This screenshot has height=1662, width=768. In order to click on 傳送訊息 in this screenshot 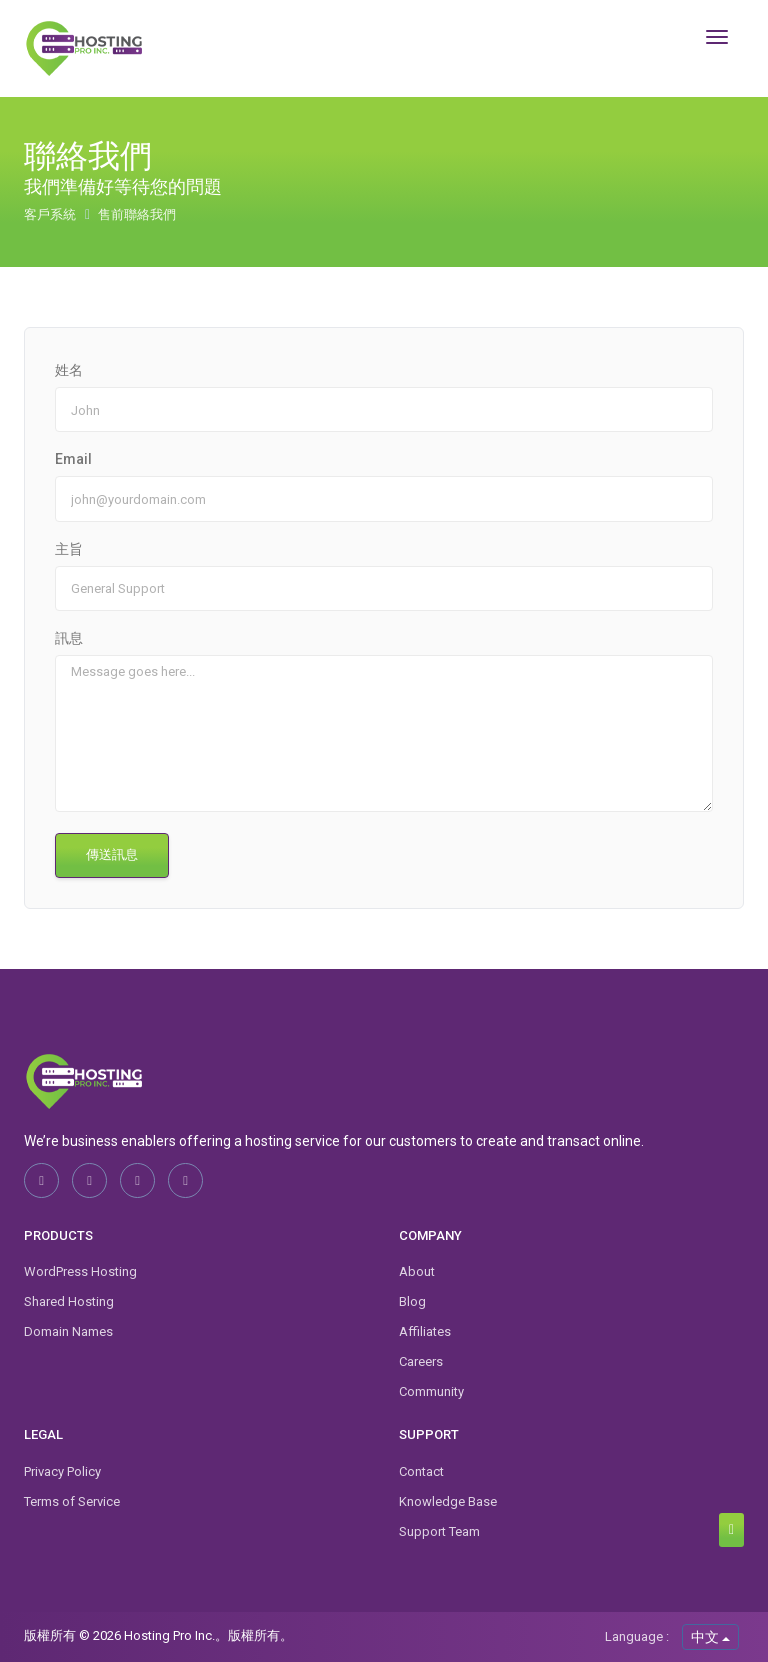, I will do `click(112, 854)`.